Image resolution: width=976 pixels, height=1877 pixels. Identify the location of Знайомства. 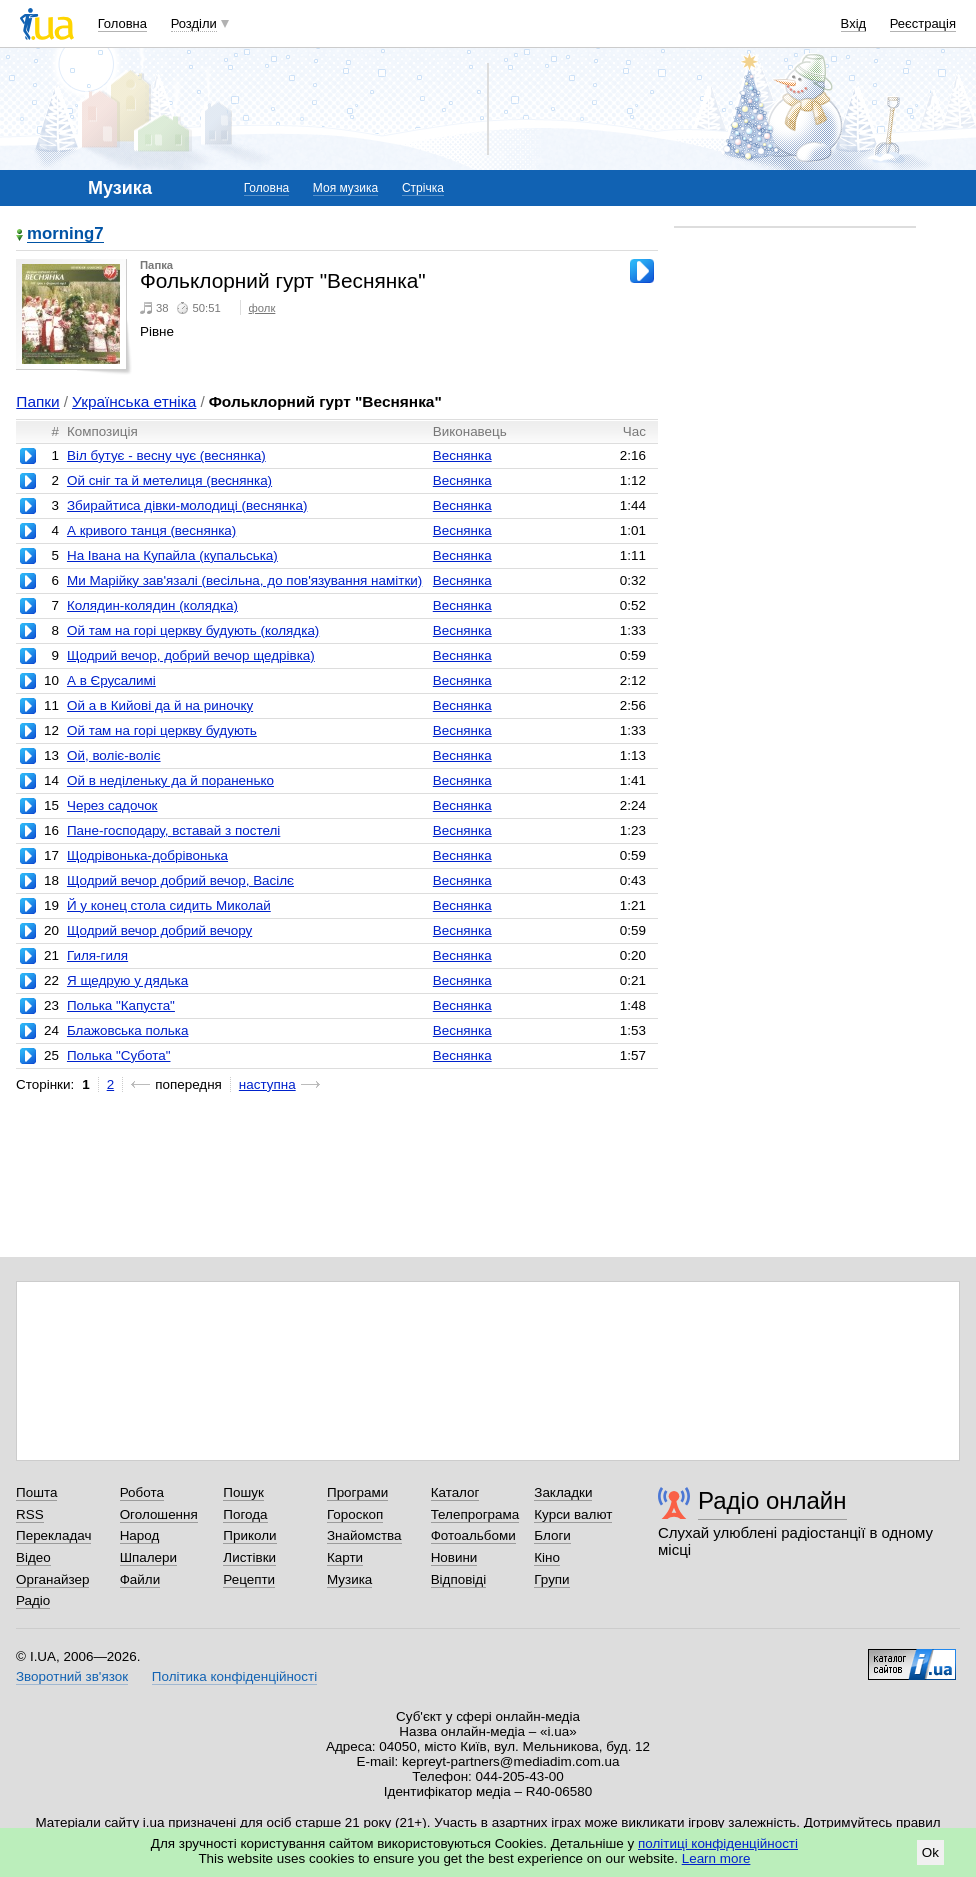
(364, 1535).